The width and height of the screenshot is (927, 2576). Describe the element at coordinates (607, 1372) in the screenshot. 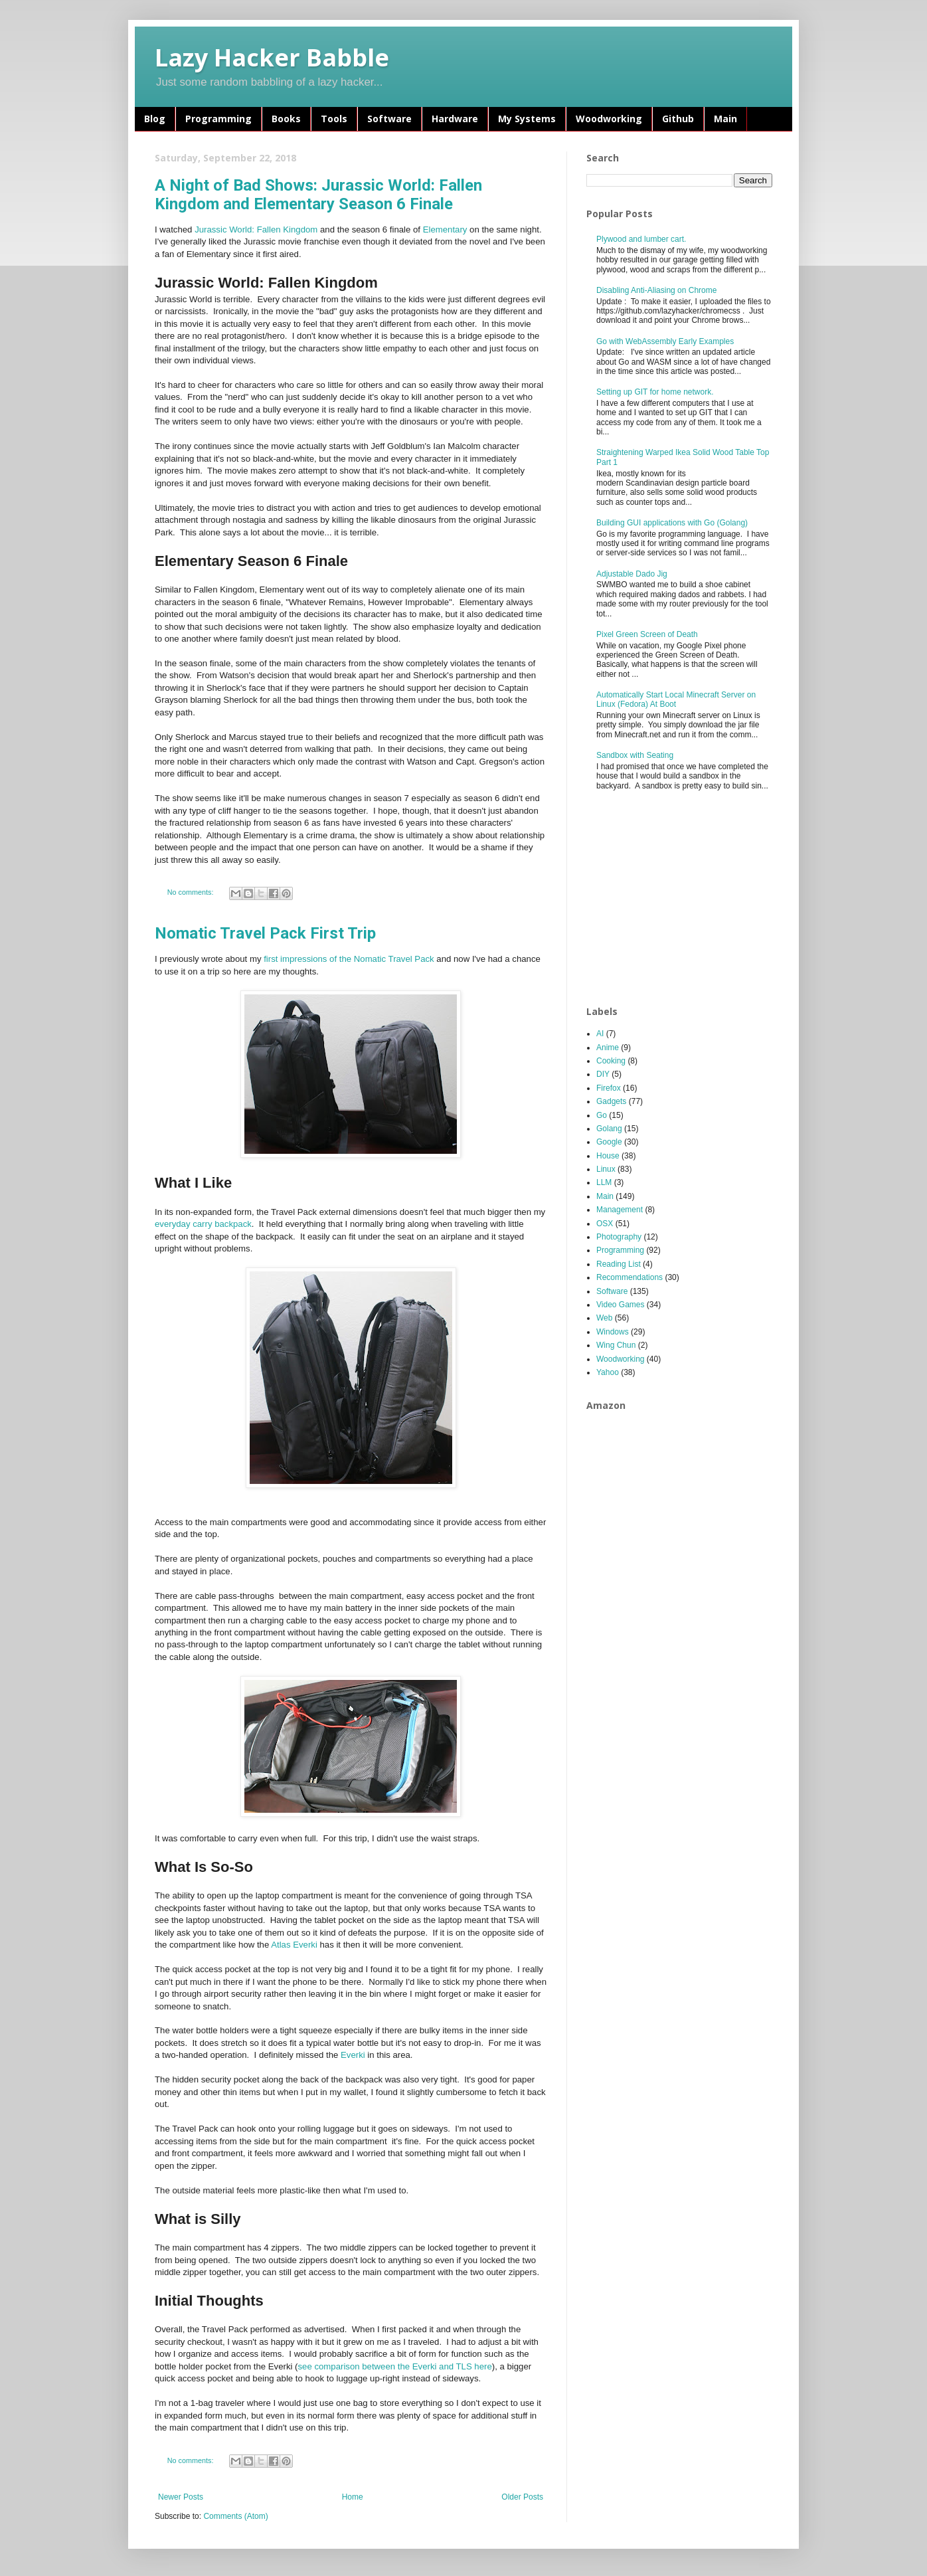

I see `Yahoo` at that location.